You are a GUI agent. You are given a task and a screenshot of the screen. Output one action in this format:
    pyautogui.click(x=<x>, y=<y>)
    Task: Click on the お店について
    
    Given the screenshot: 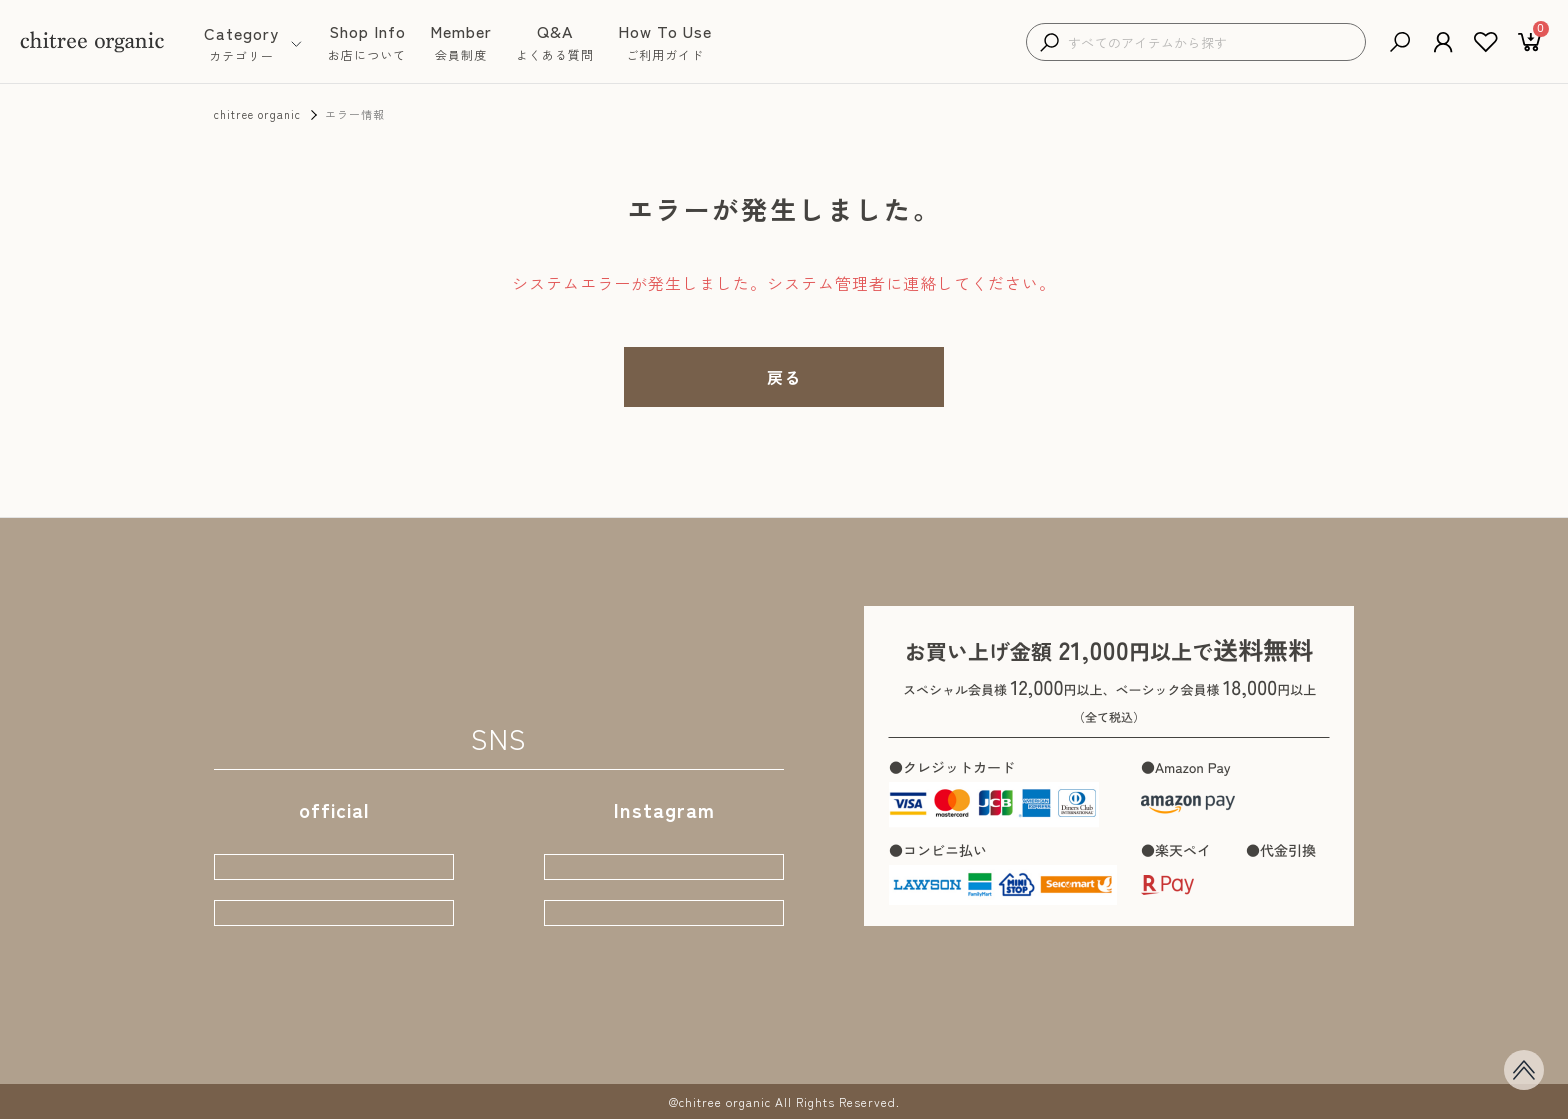 What is the action you would take?
    pyautogui.click(x=432, y=1025)
    